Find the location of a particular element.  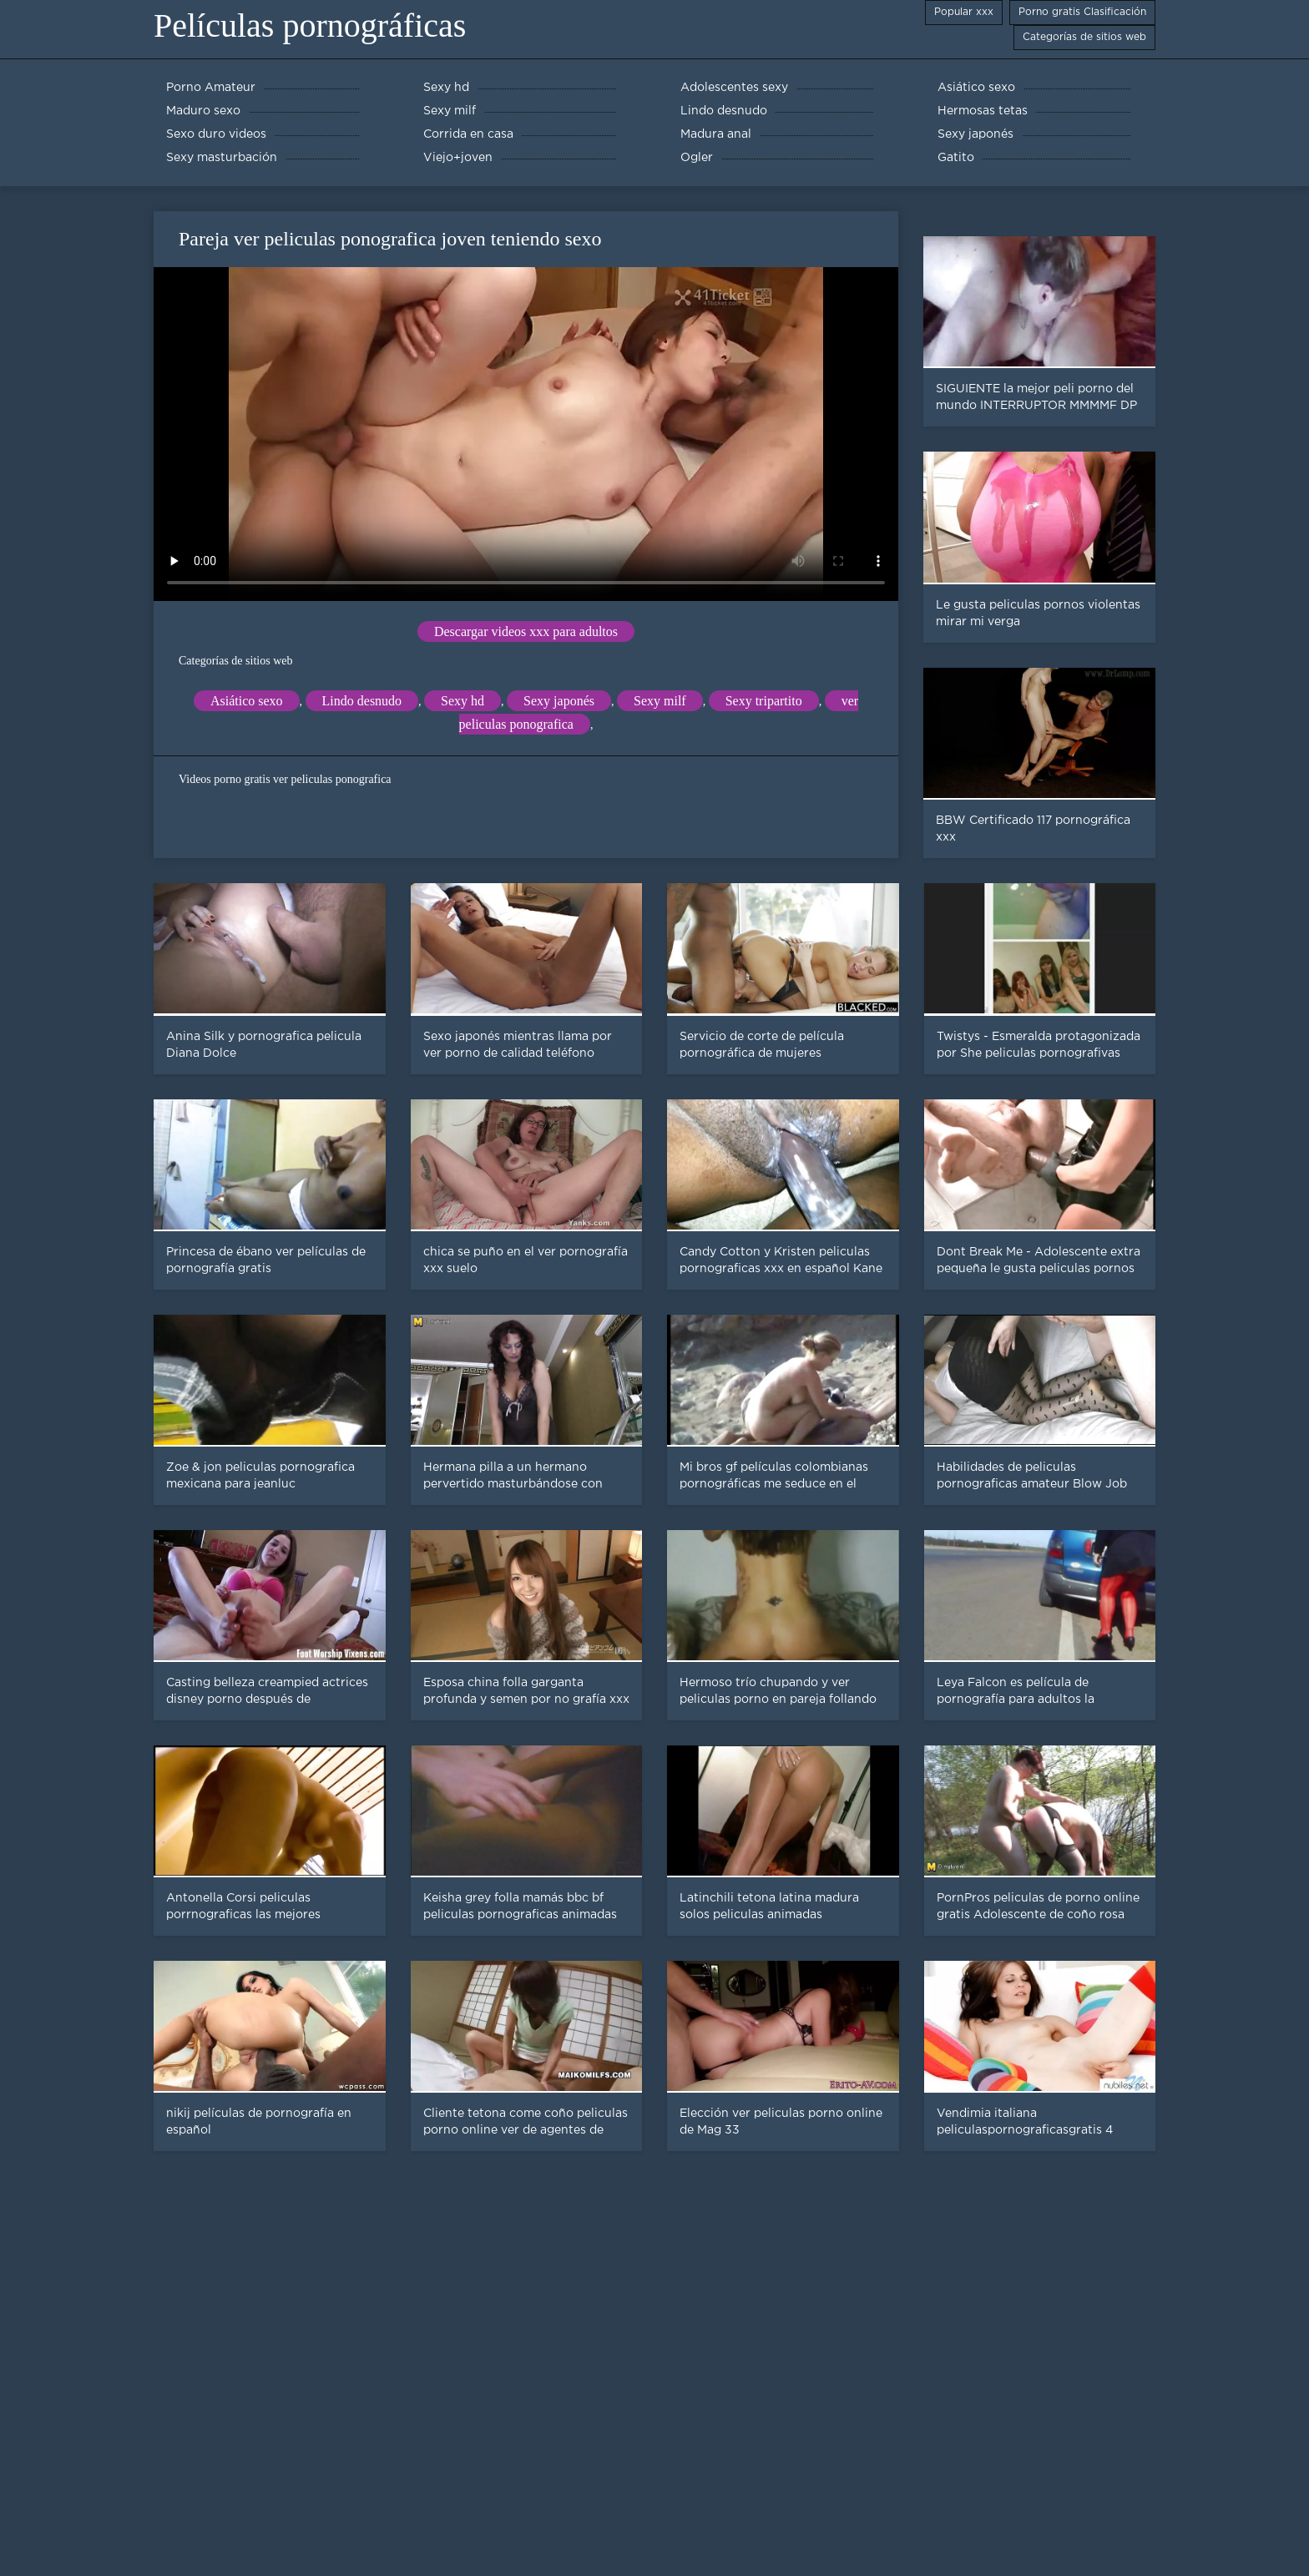

Sexy milf is located at coordinates (660, 701).